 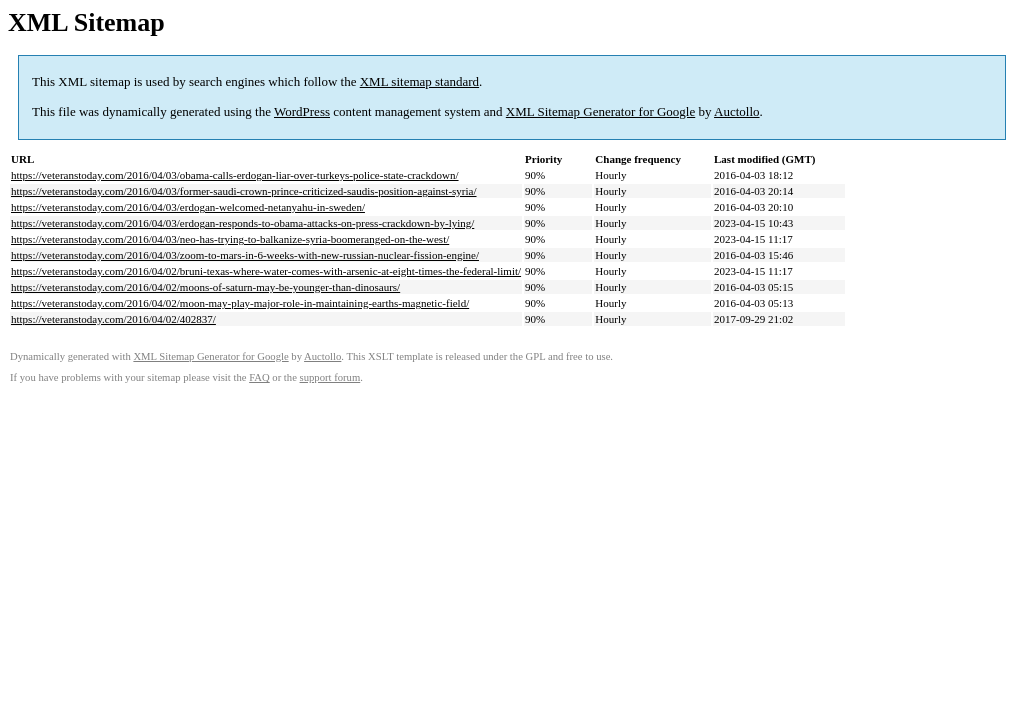 What do you see at coordinates (302, 111) in the screenshot?
I see `WordPress` at bounding box center [302, 111].